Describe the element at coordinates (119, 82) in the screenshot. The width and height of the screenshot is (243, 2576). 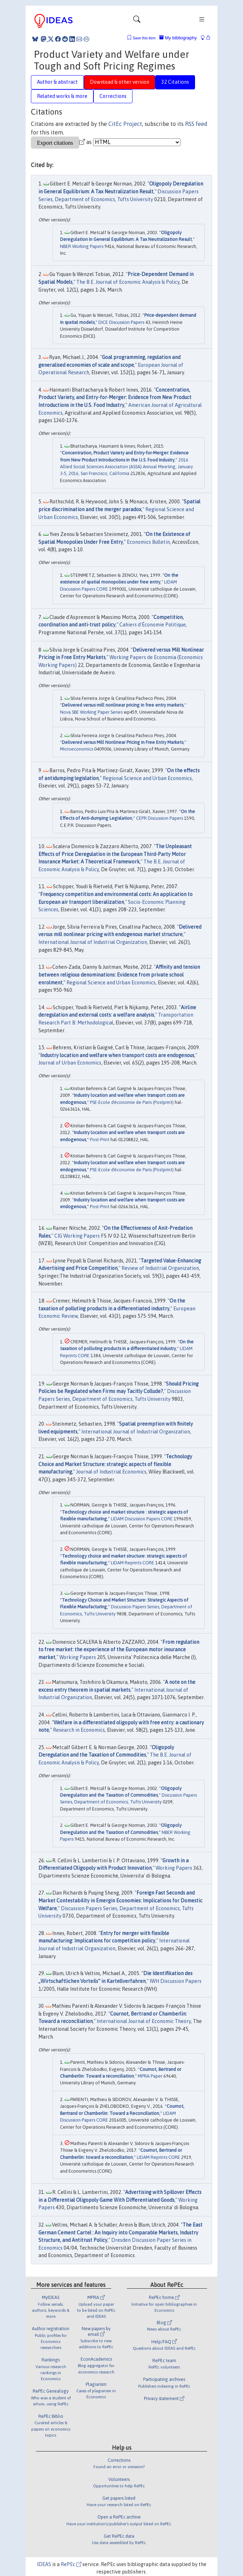
I see `Download & other version [tab]` at that location.